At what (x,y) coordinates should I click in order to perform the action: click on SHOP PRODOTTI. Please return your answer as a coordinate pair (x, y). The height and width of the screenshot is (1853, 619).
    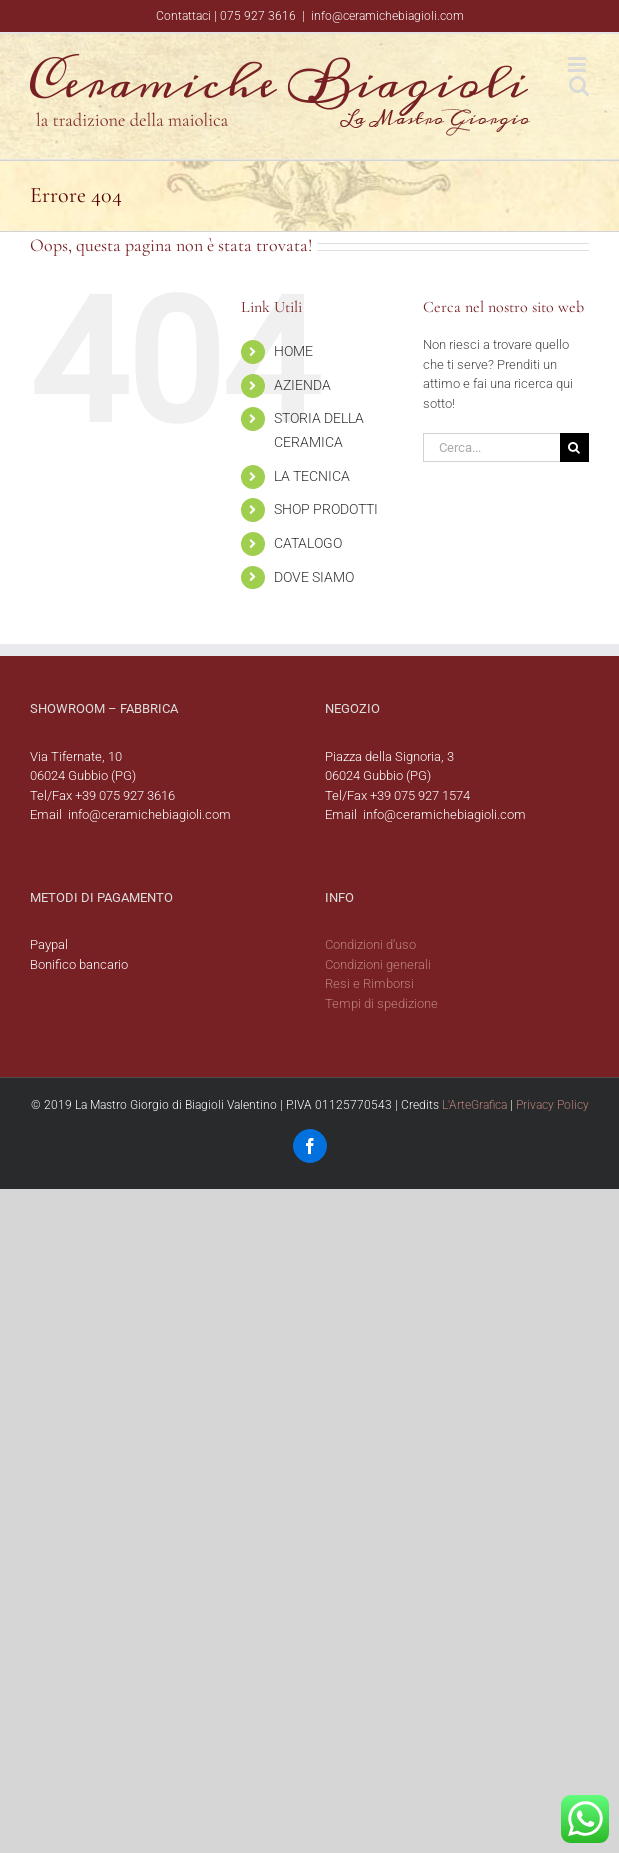
    Looking at the image, I should click on (326, 509).